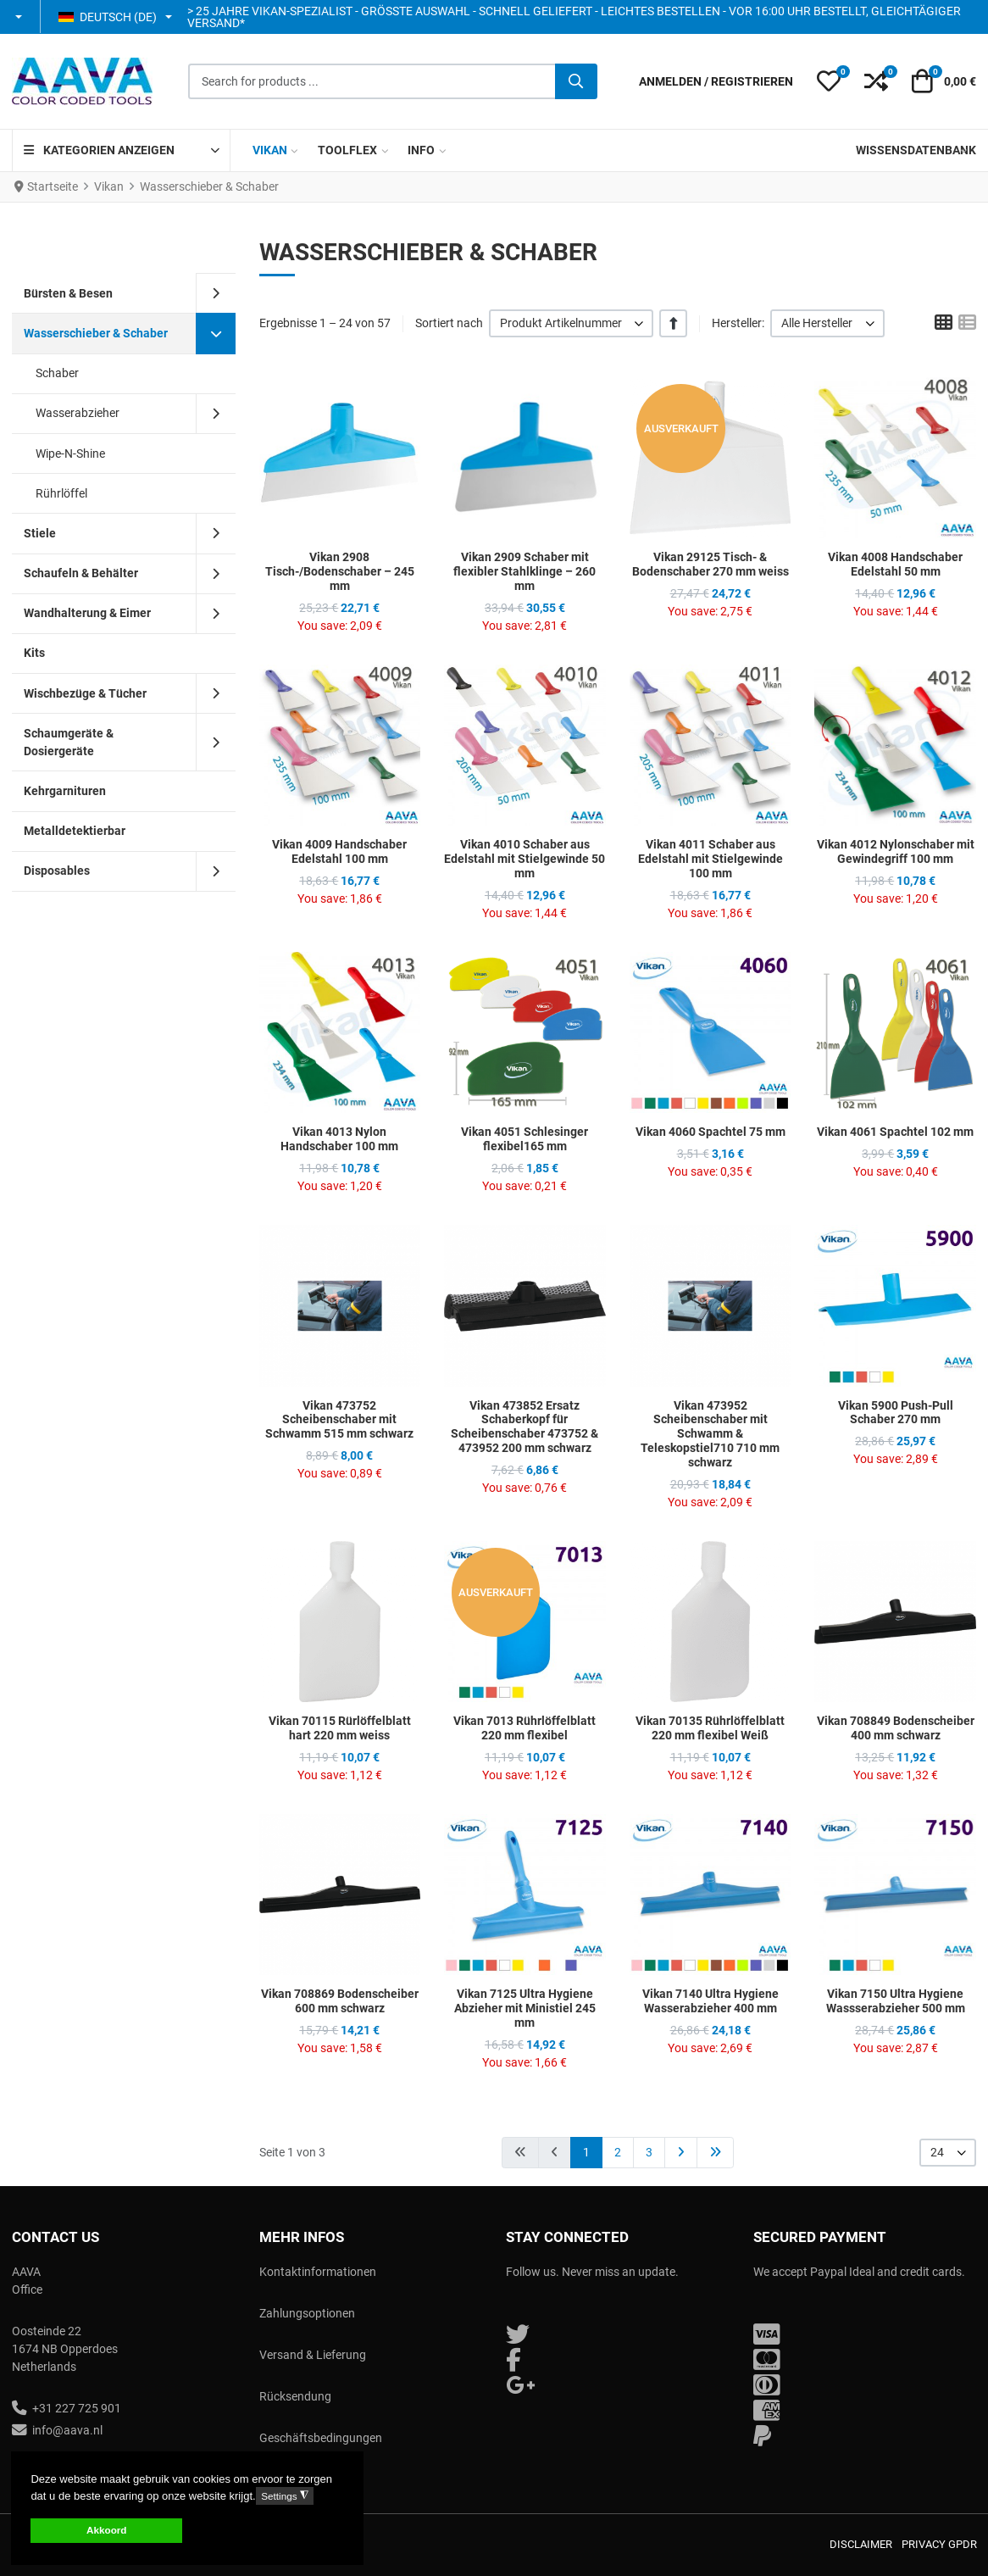 Image resolution: width=988 pixels, height=2576 pixels. Describe the element at coordinates (895, 564) in the screenshot. I see `Vikan 4008 Handschaber Edelstahl 50 mm` at that location.